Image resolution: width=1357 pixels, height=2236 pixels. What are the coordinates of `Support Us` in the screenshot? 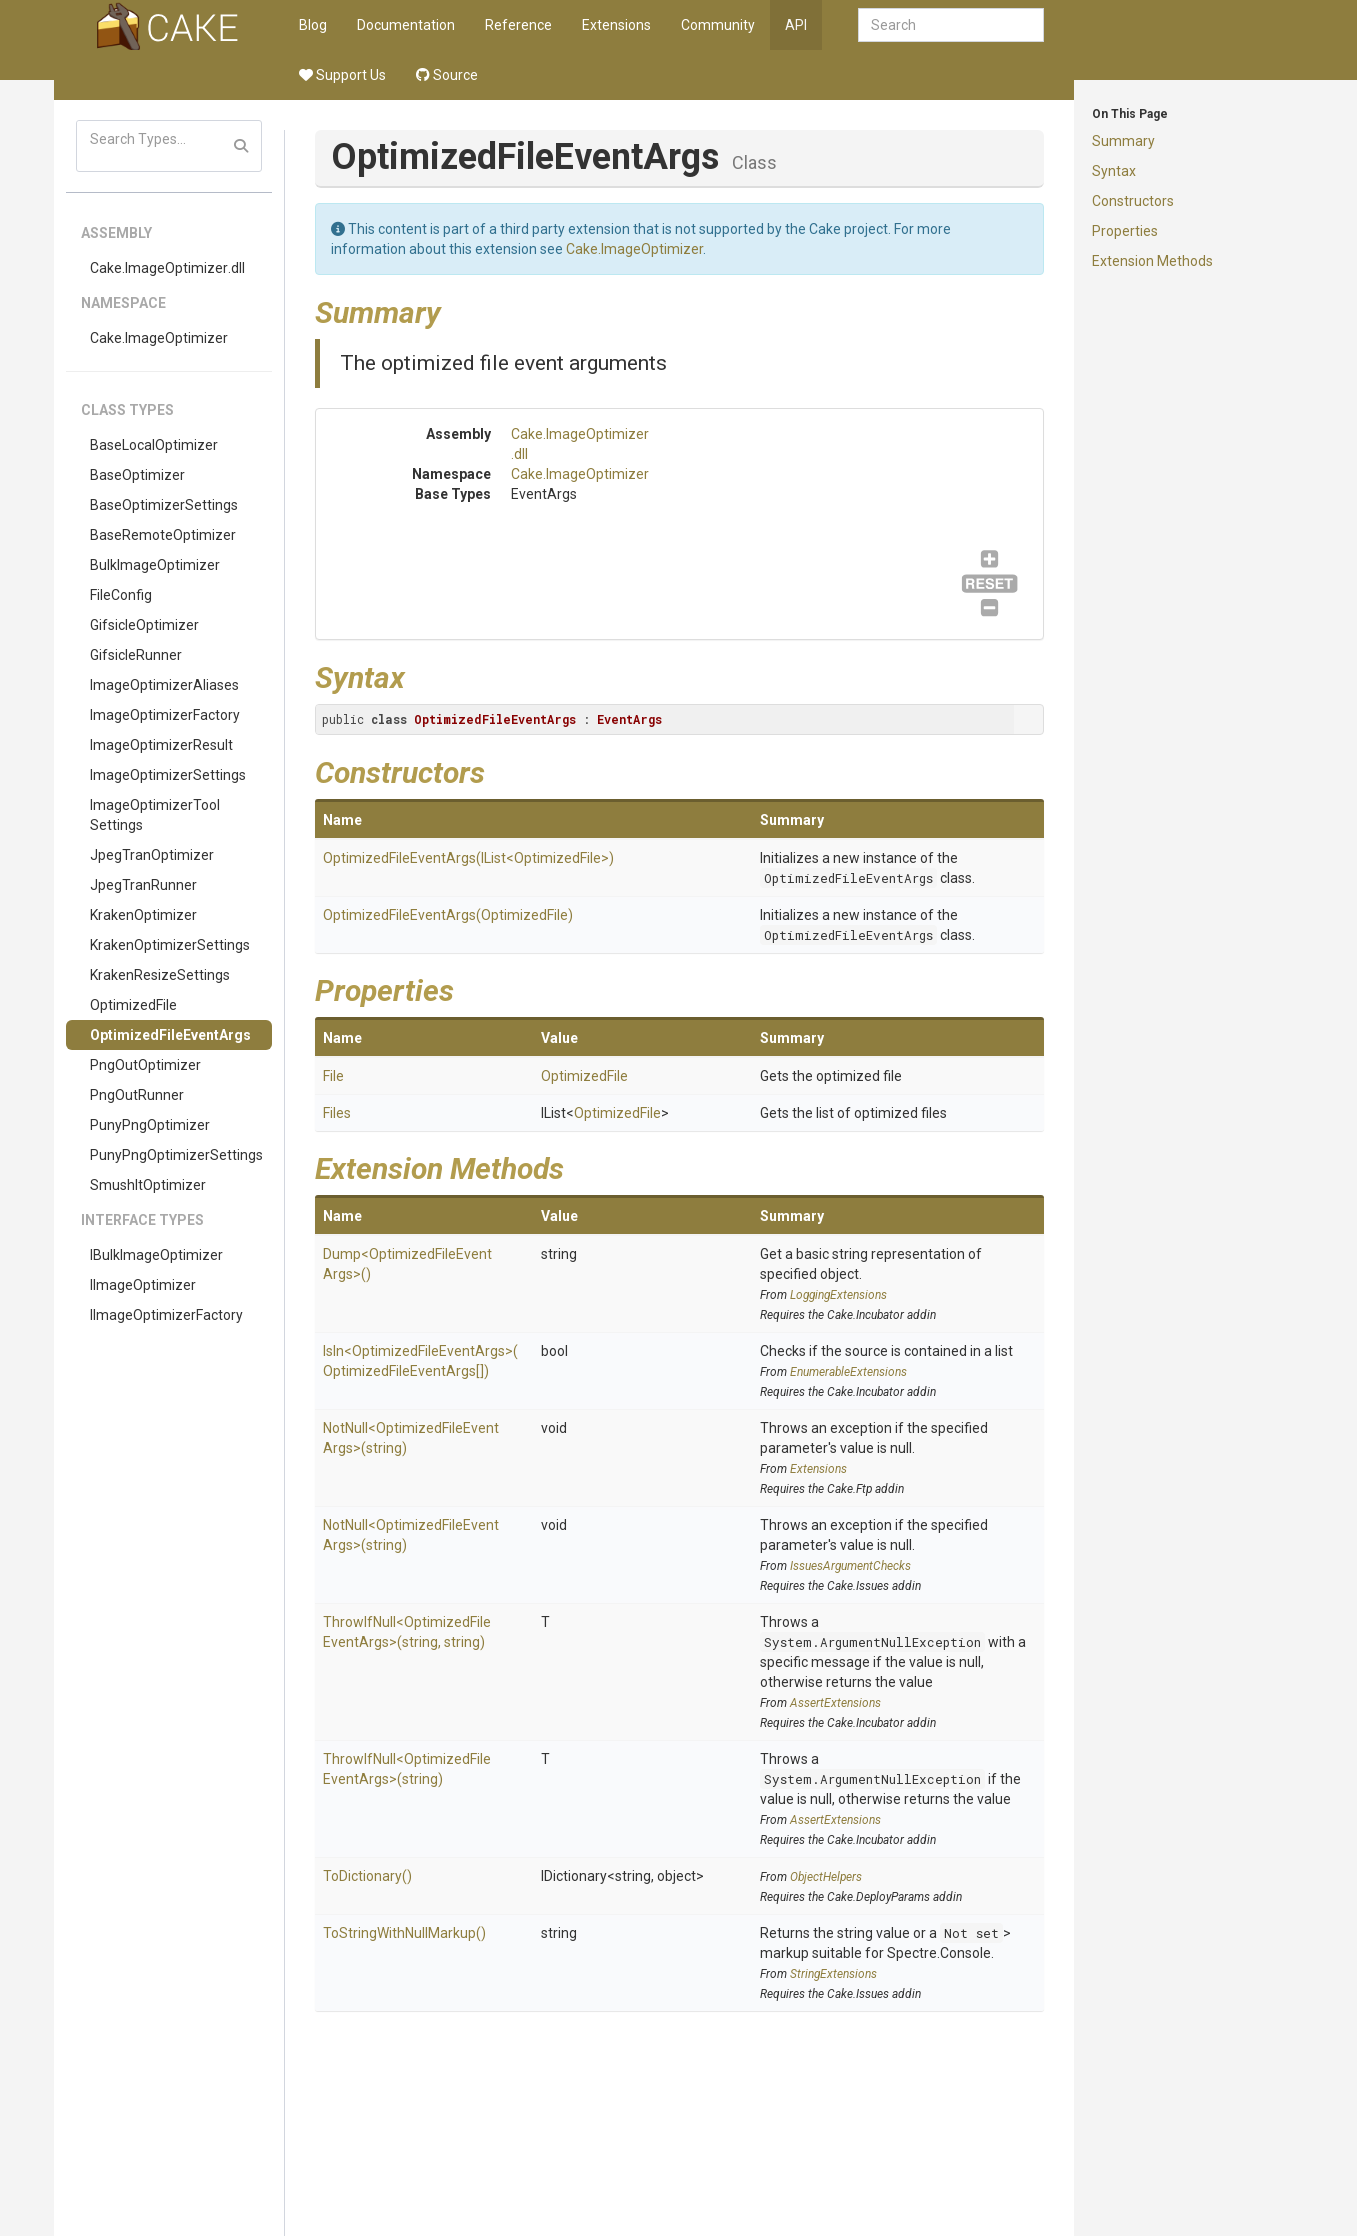 It's located at (342, 75).